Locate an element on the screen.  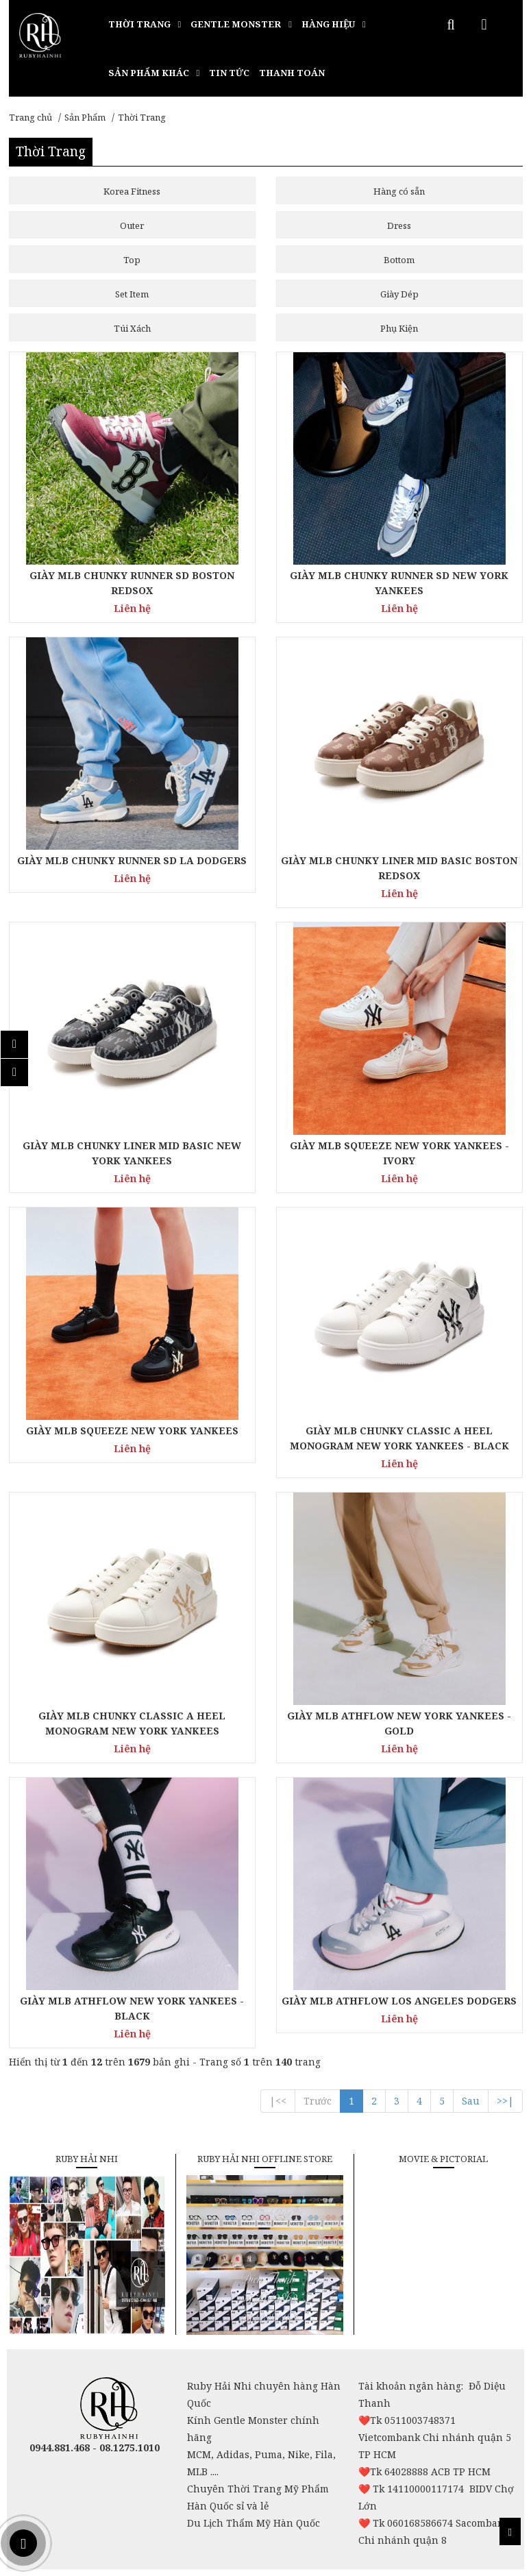
GIÀY MLB ATHFLOW LOS ANGELES DODGERS is located at coordinates (399, 2000).